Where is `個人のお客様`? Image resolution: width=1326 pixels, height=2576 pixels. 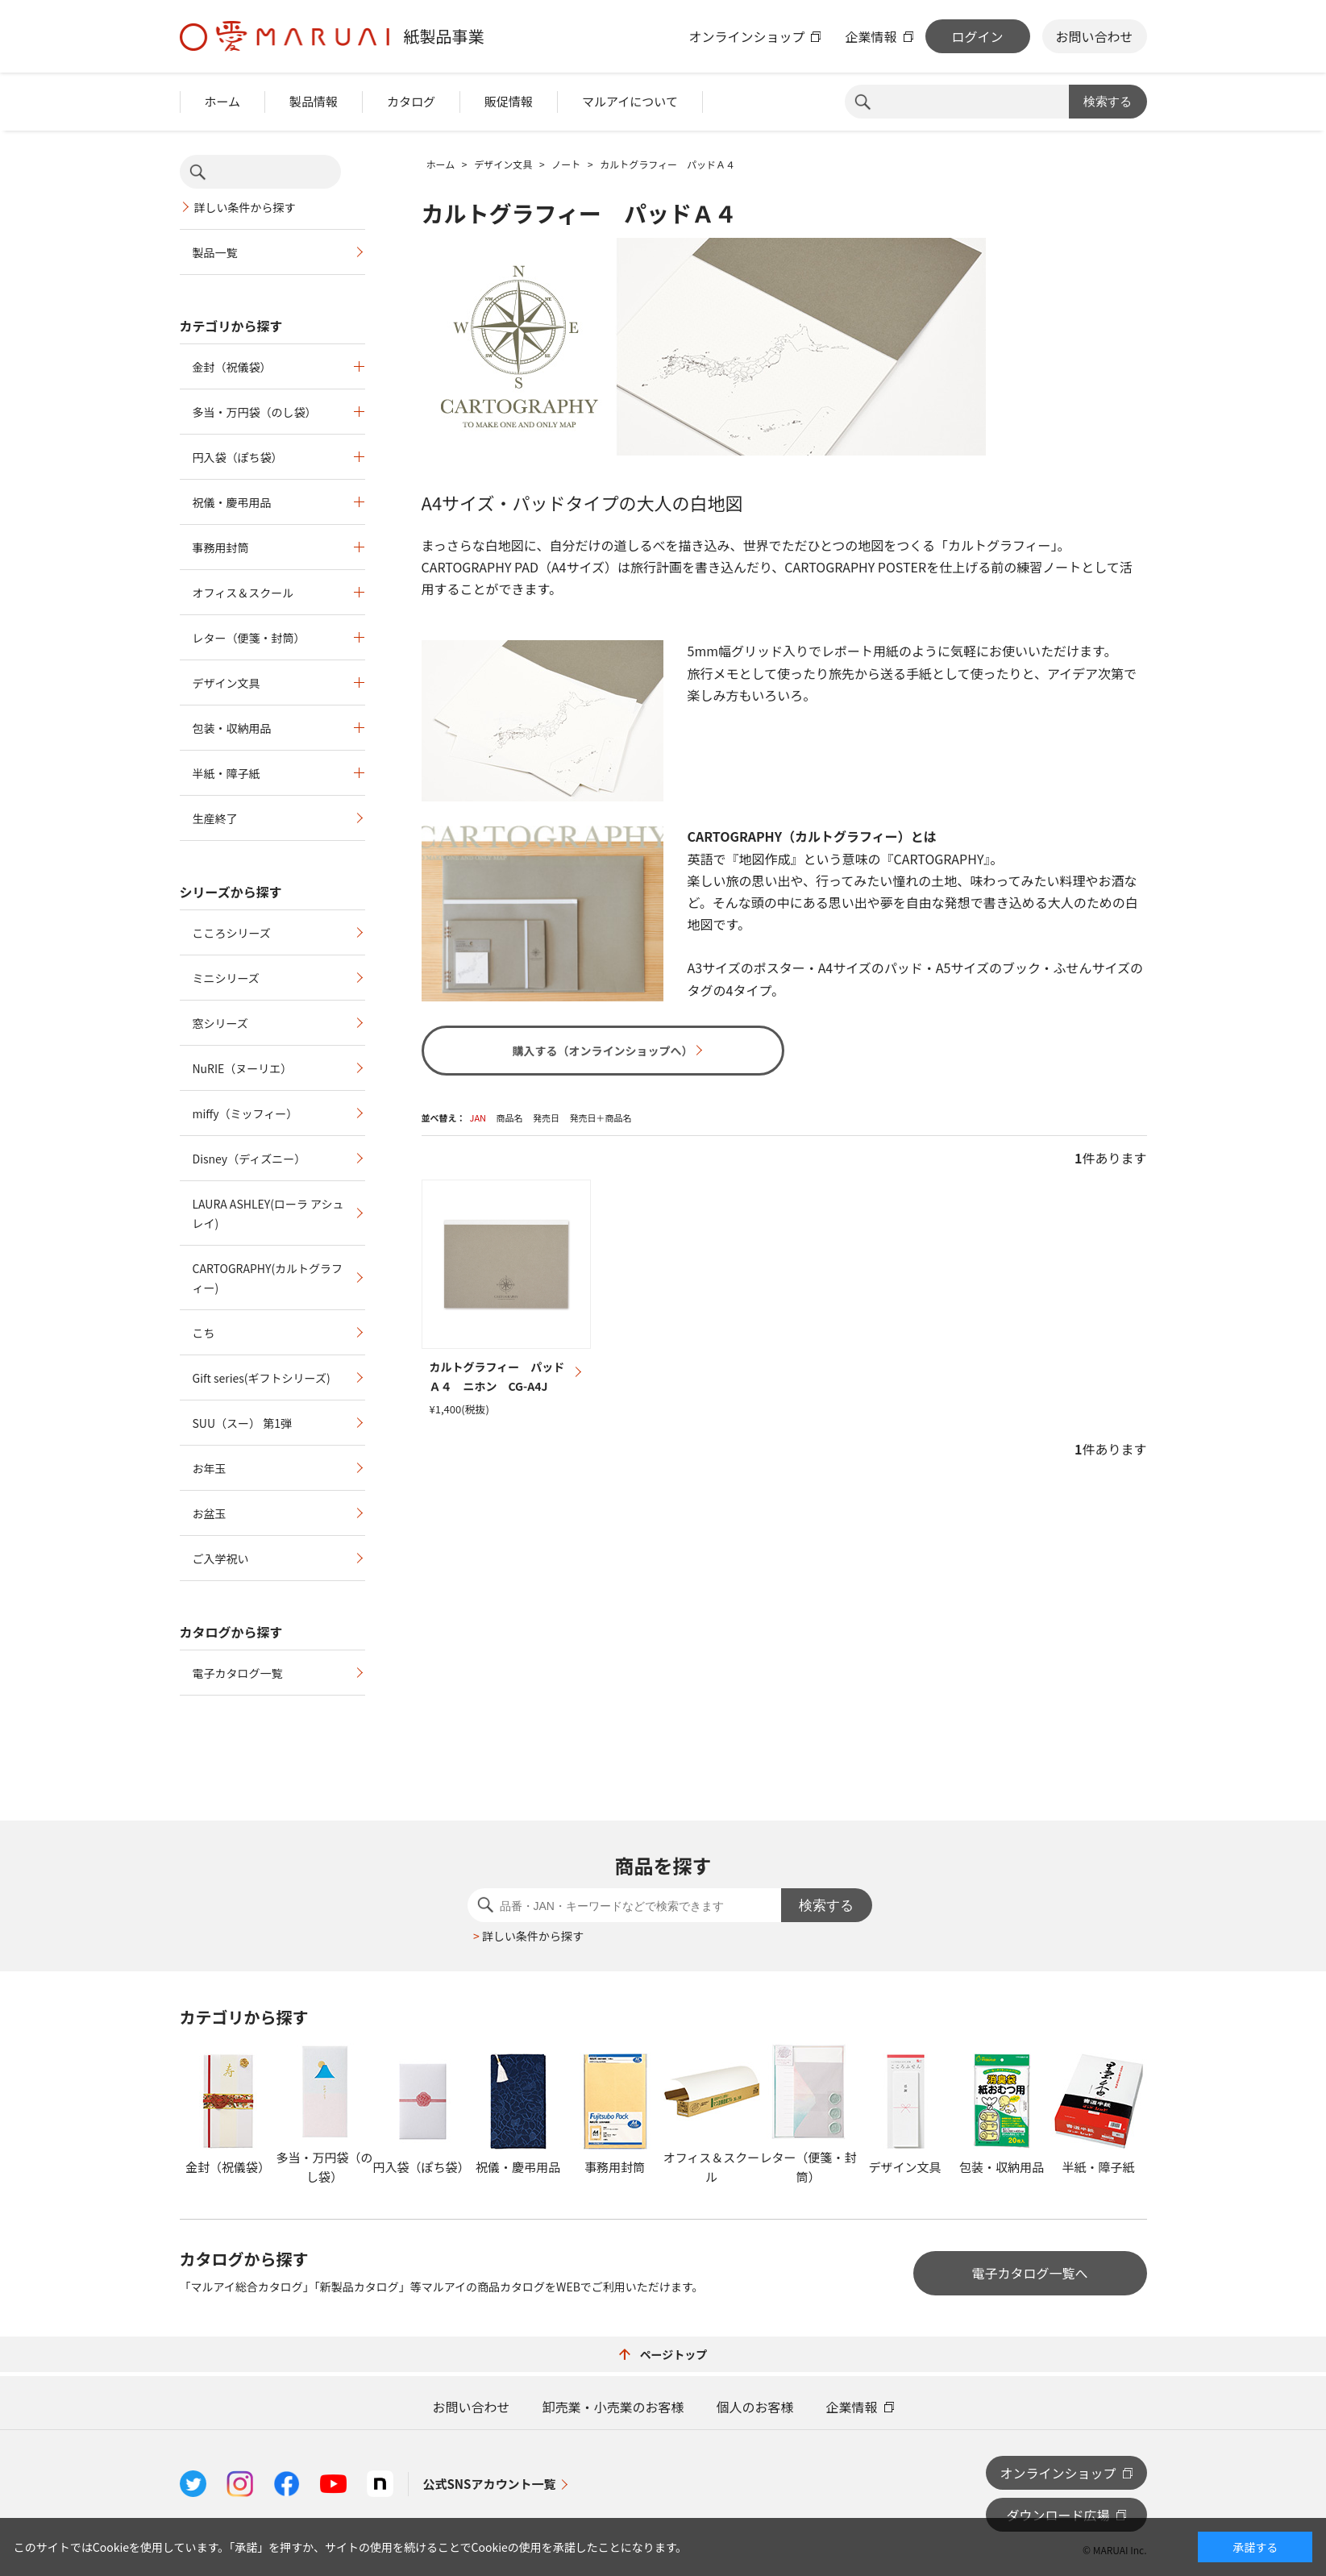 個人のお客様 is located at coordinates (755, 2406).